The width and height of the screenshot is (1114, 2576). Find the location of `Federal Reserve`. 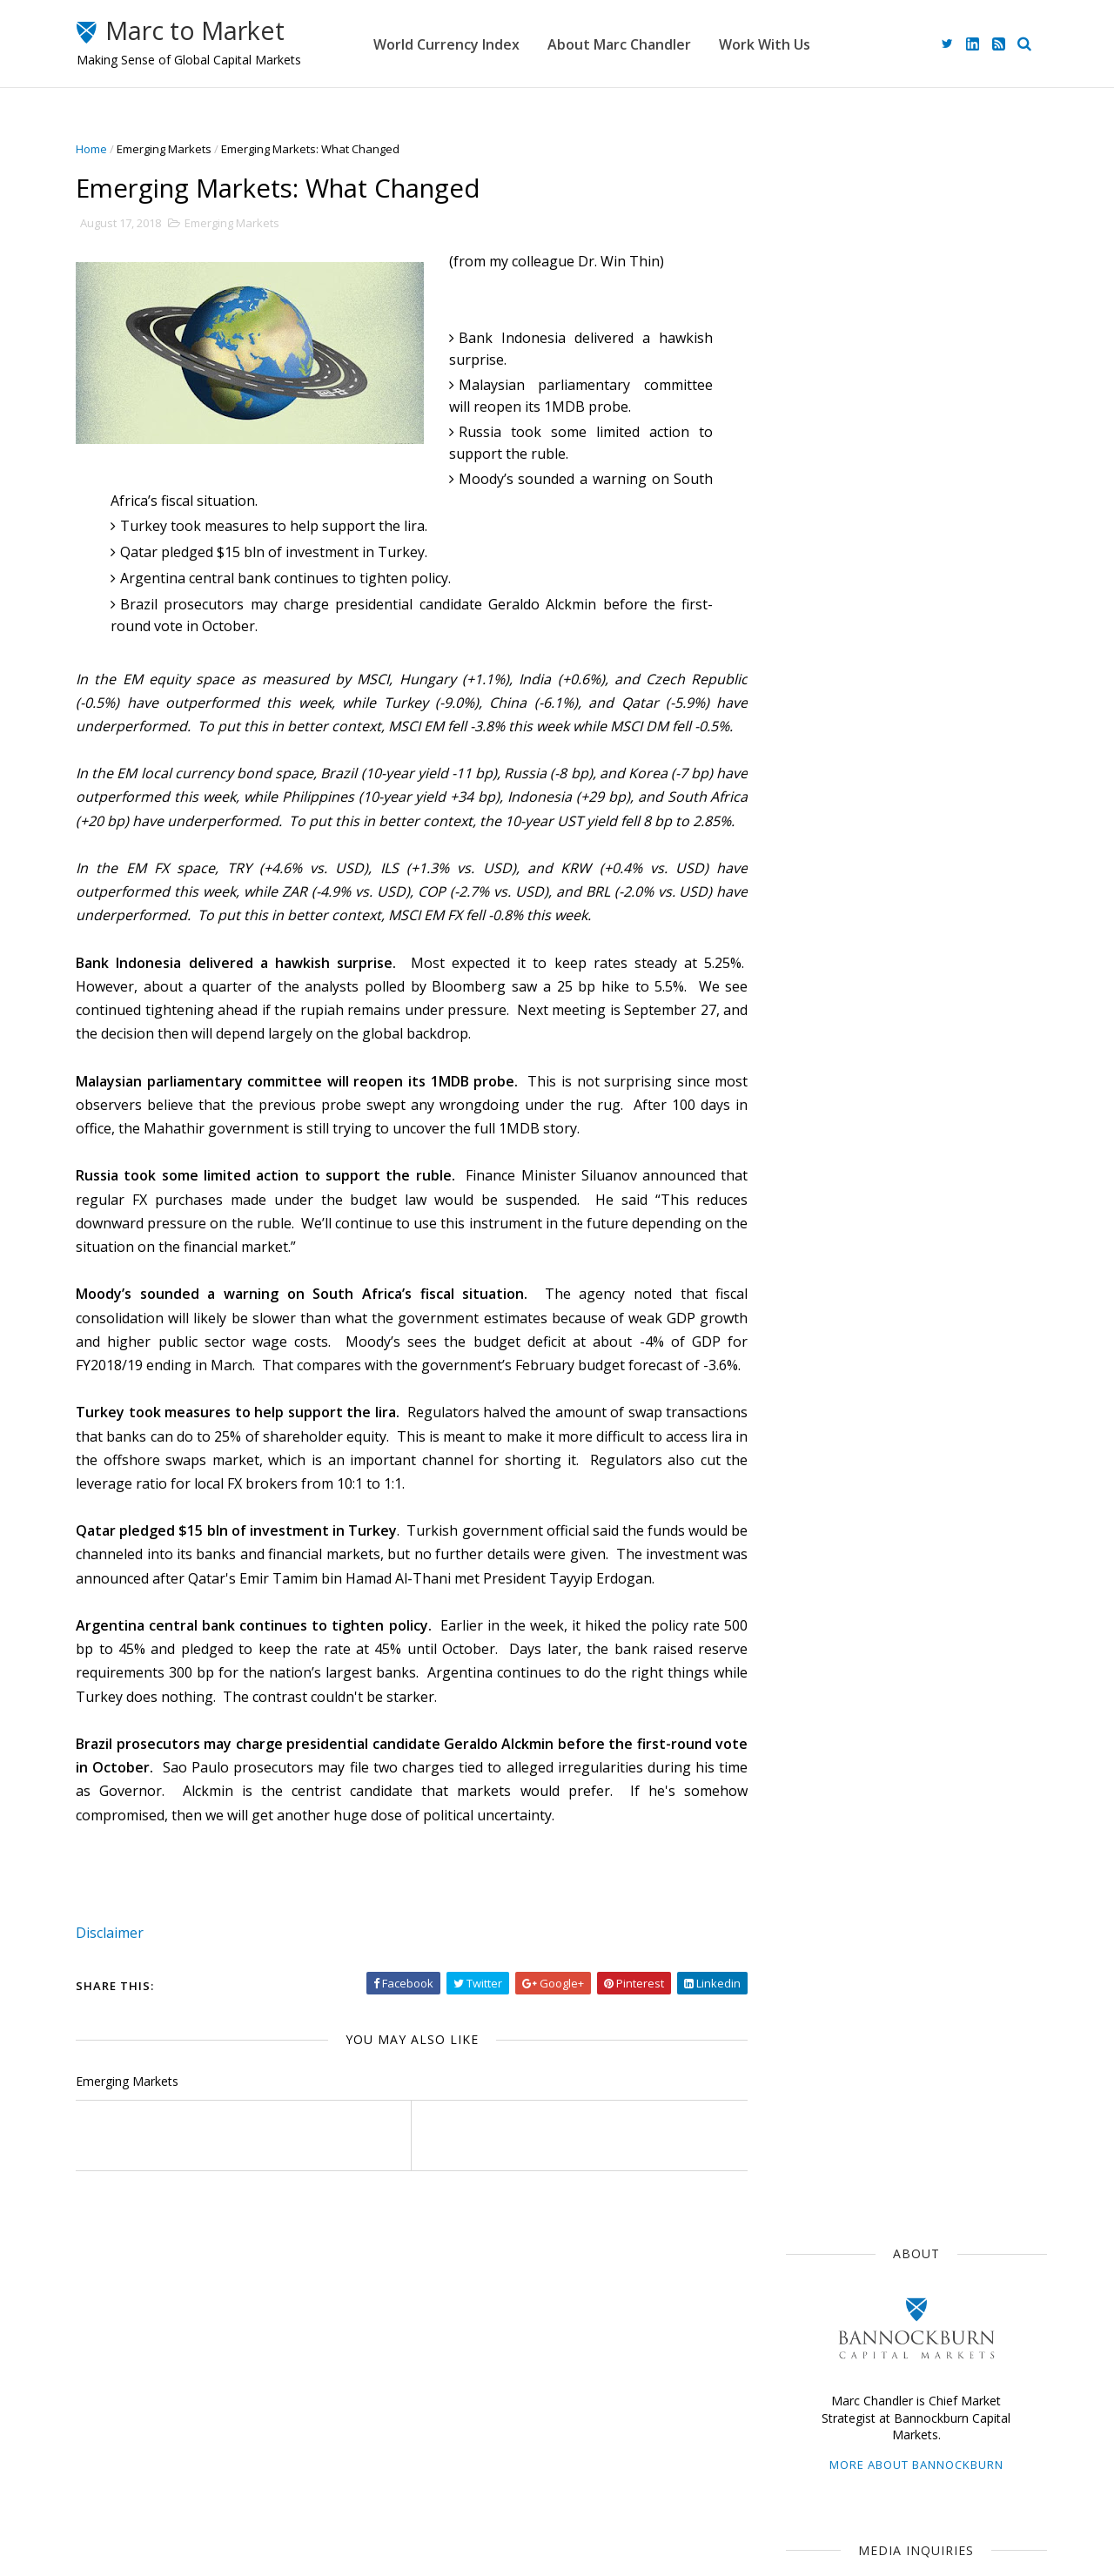

Federal Reserve is located at coordinates (835, 1213).